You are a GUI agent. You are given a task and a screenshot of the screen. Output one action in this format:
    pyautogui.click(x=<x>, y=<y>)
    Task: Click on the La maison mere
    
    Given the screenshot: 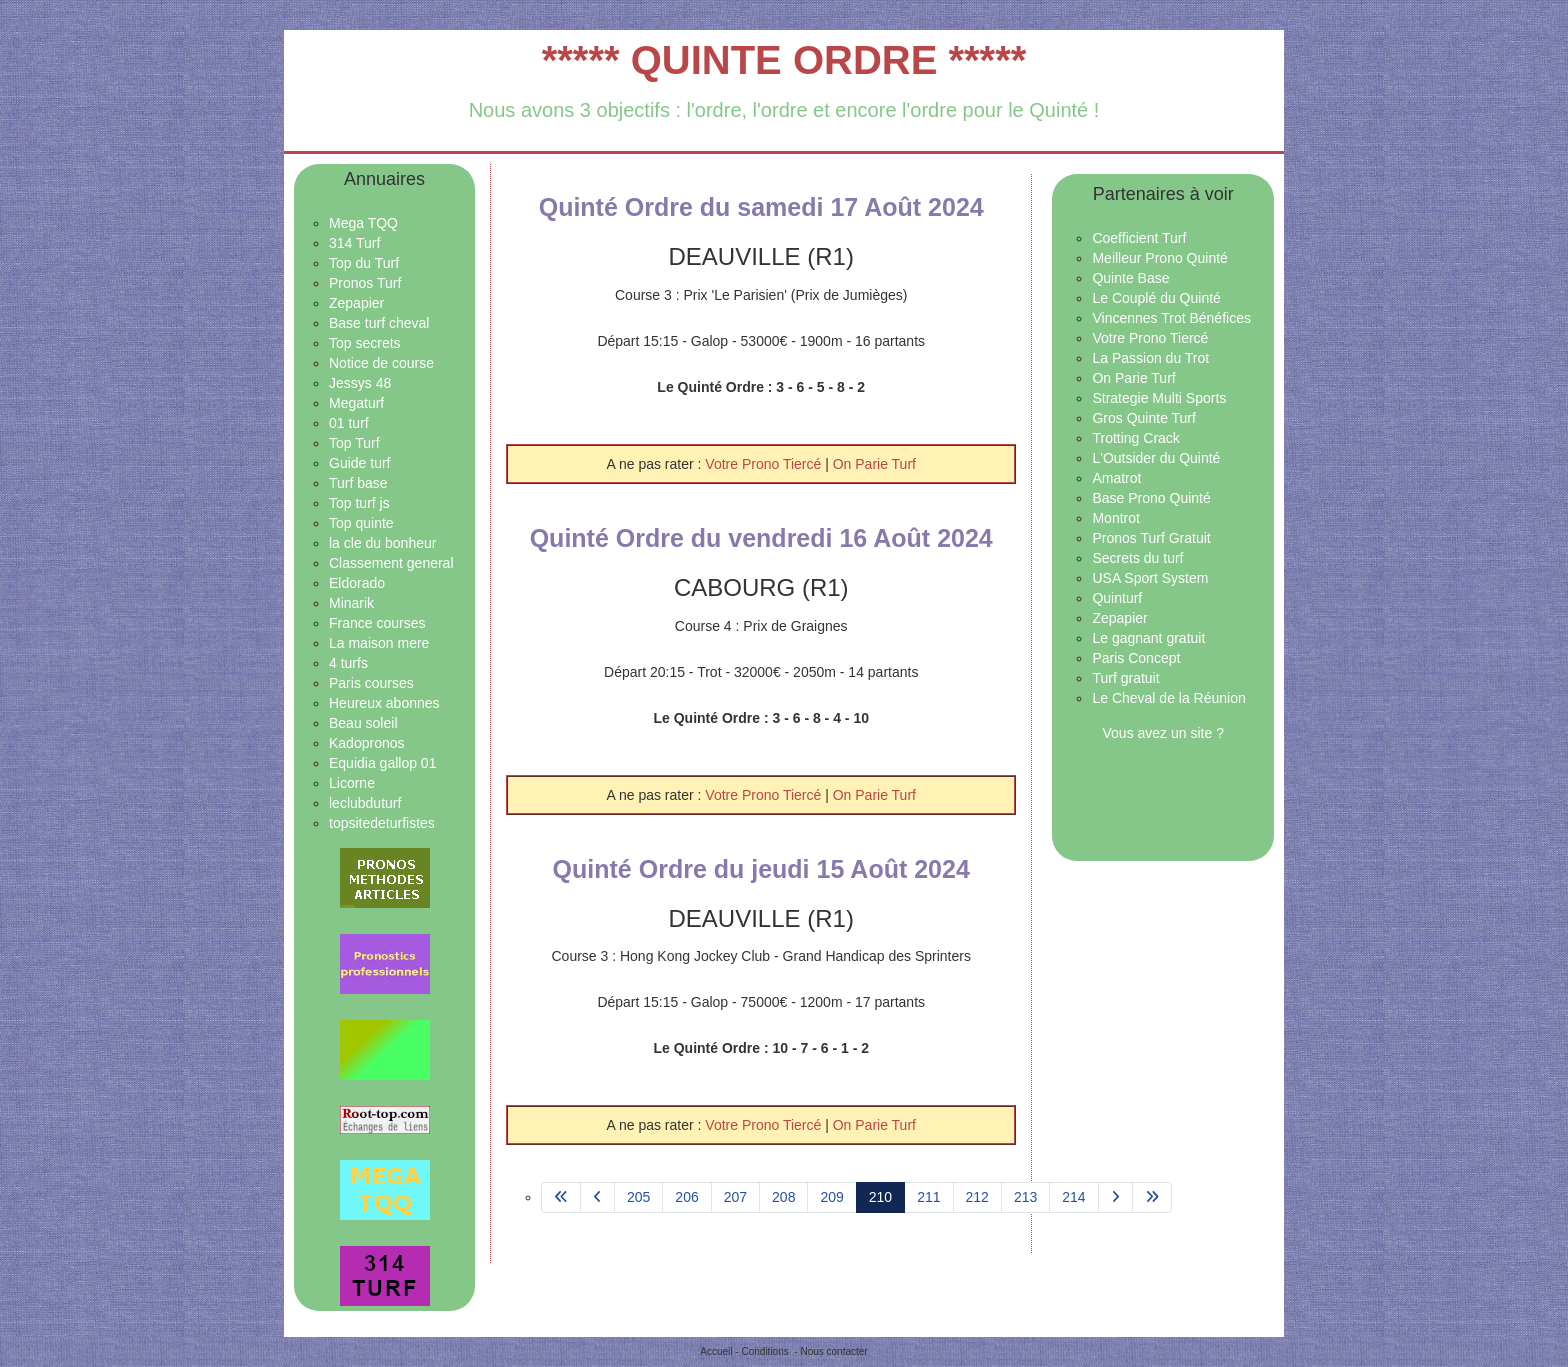 What is the action you would take?
    pyautogui.click(x=379, y=643)
    